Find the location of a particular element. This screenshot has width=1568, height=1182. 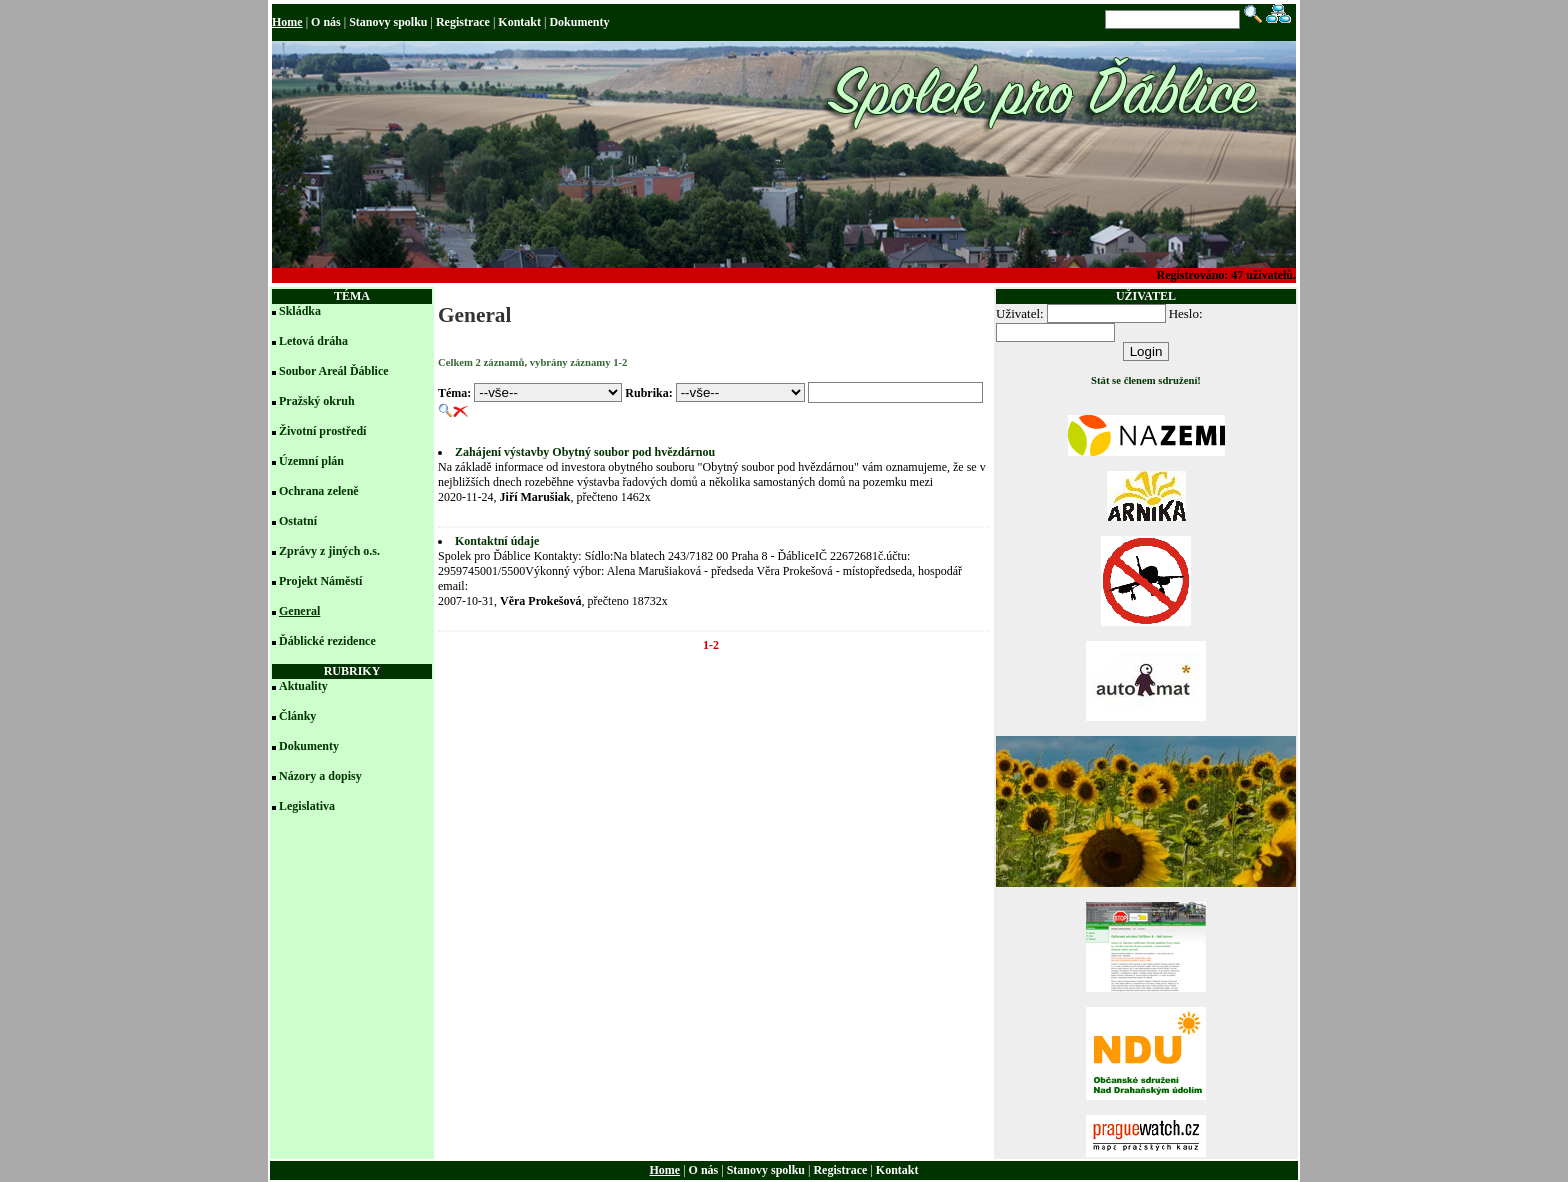

Ochrana zeleně is located at coordinates (319, 491).